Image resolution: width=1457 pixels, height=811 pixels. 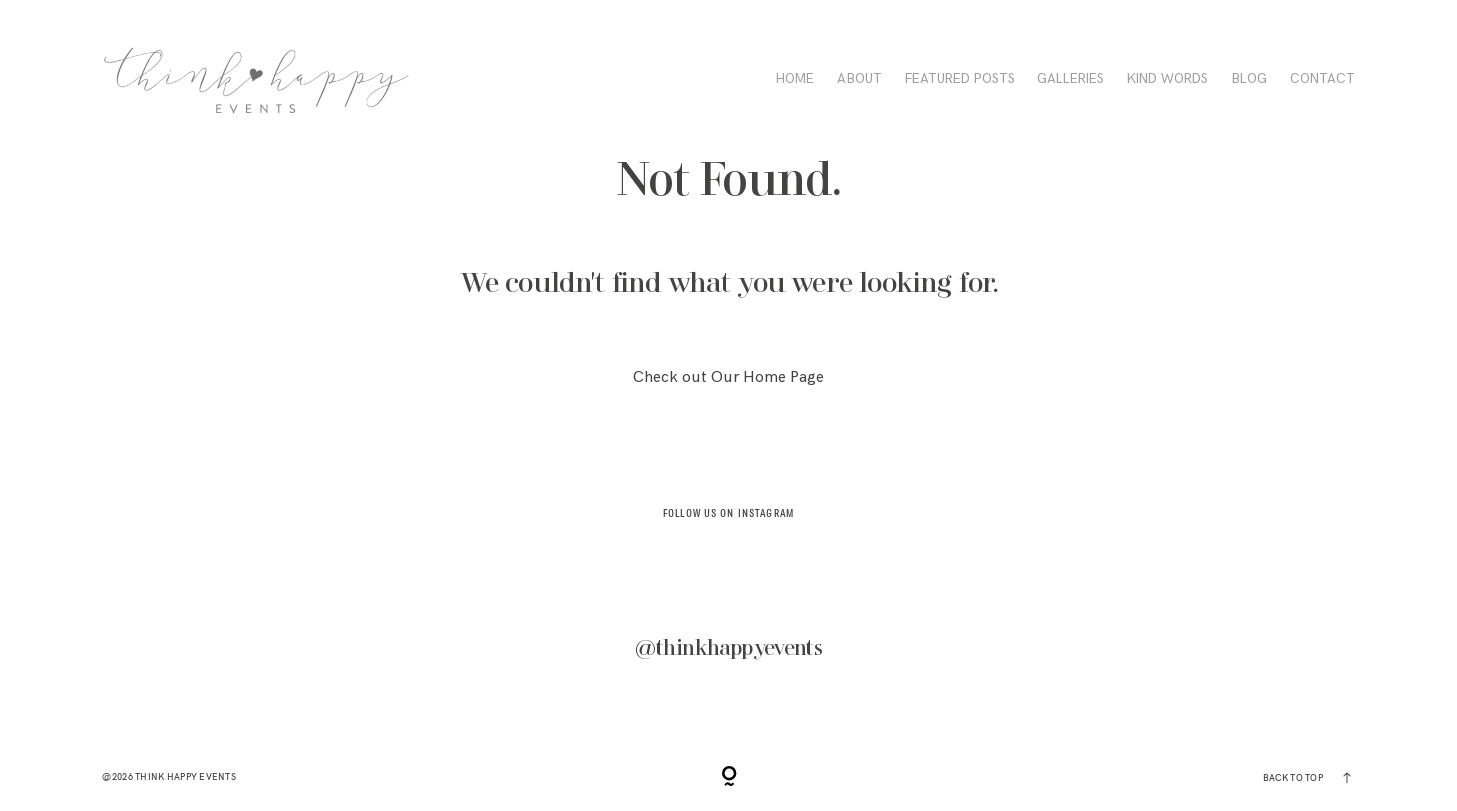 I want to click on KIND WORDS, so click(x=1167, y=79).